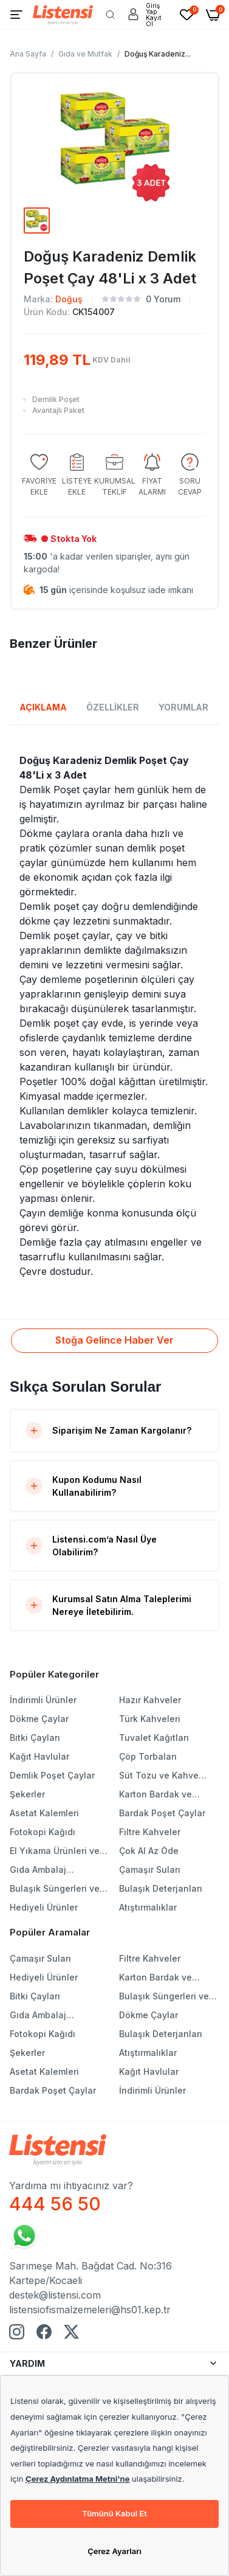 The width and height of the screenshot is (229, 2576). I want to click on [group], so click(39, 475).